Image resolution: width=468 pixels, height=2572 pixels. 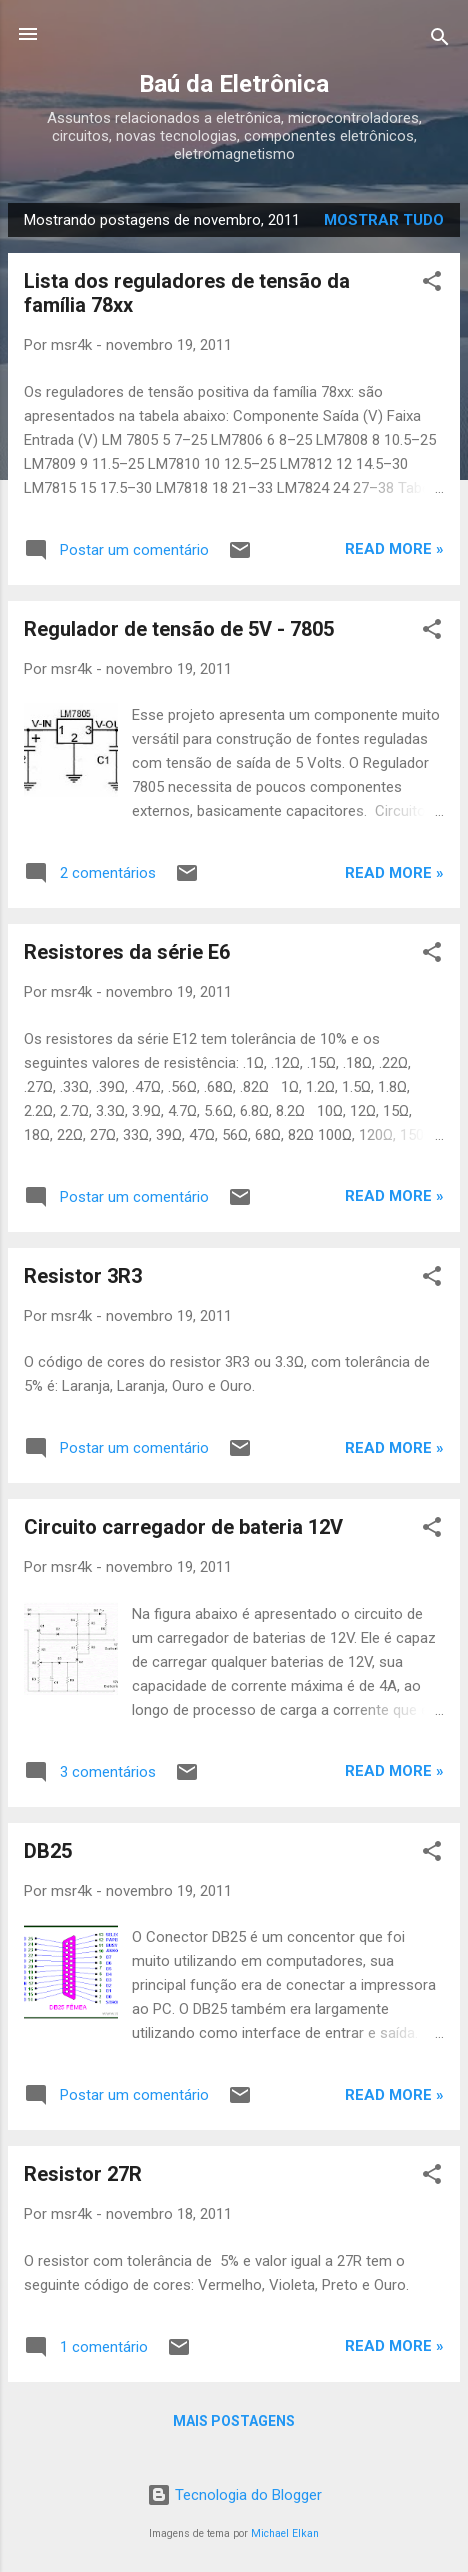 I want to click on Tecnologia do Blogger, so click(x=234, y=2495).